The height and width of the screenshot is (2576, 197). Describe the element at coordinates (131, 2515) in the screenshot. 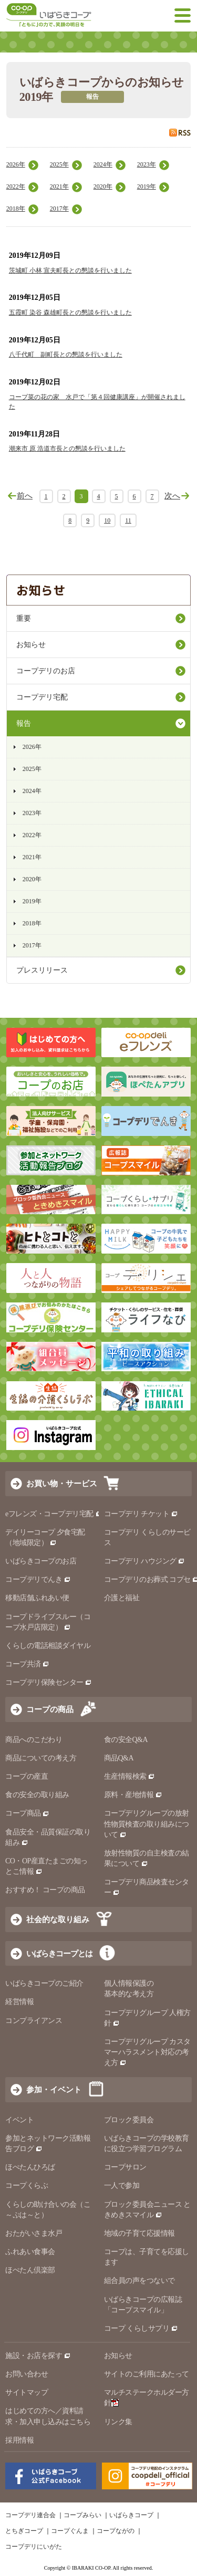

I see `いばらきコープ` at that location.